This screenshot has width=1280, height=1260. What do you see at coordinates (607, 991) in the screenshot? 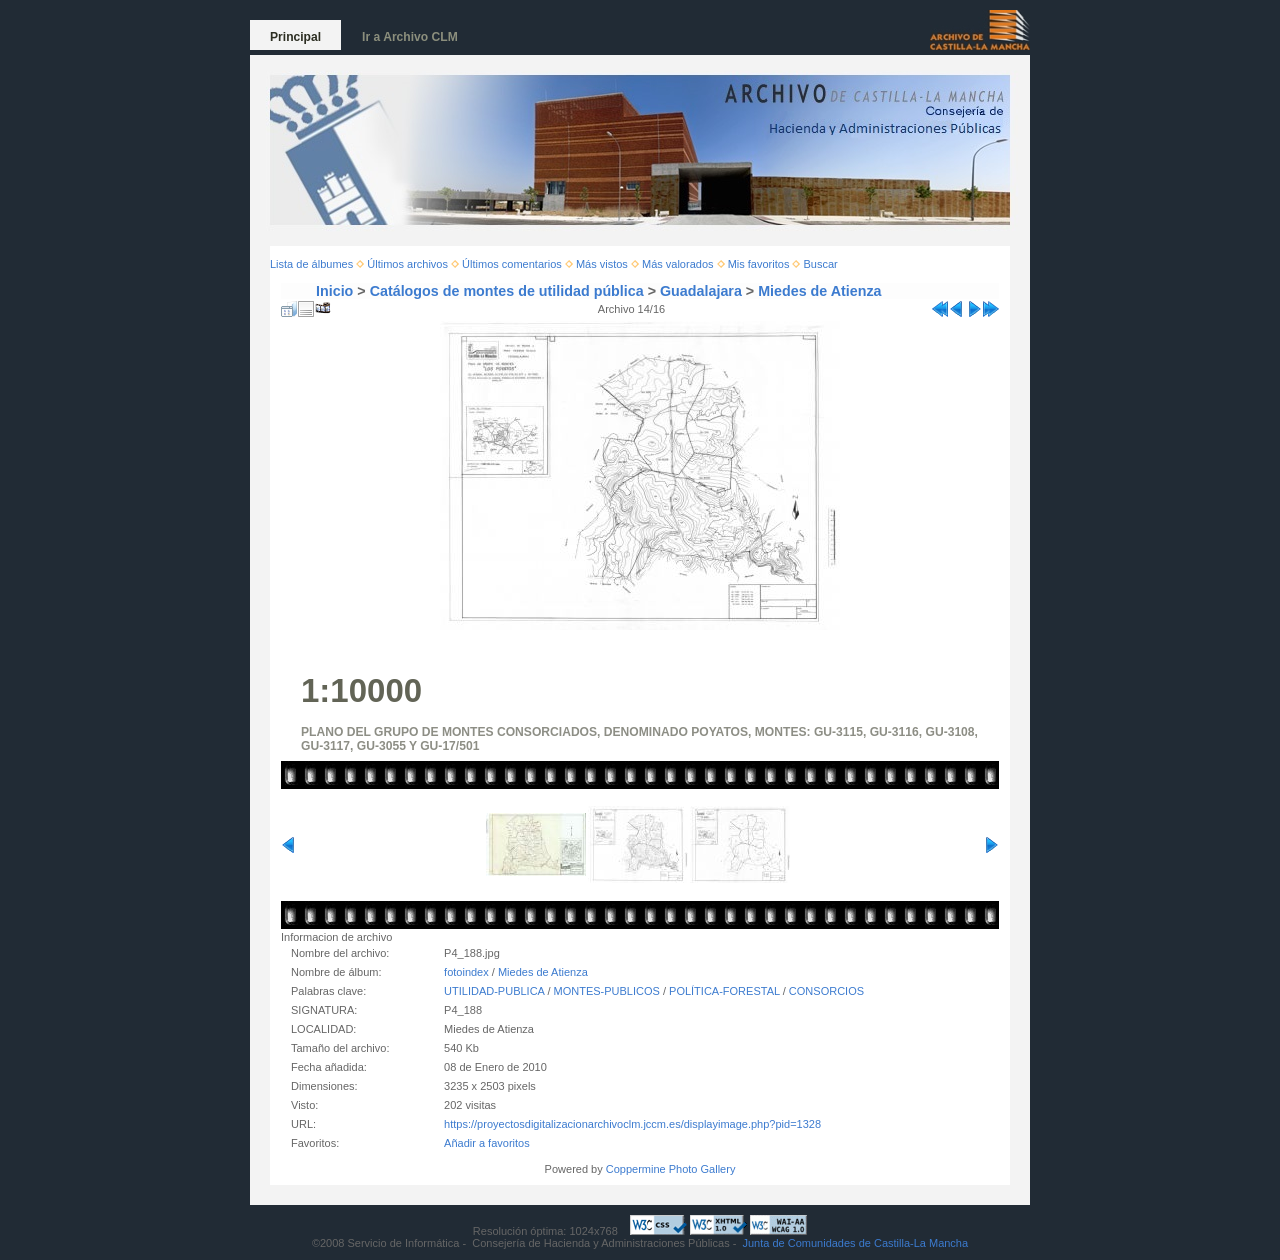
I see `MONTES-PUBLICOS` at bounding box center [607, 991].